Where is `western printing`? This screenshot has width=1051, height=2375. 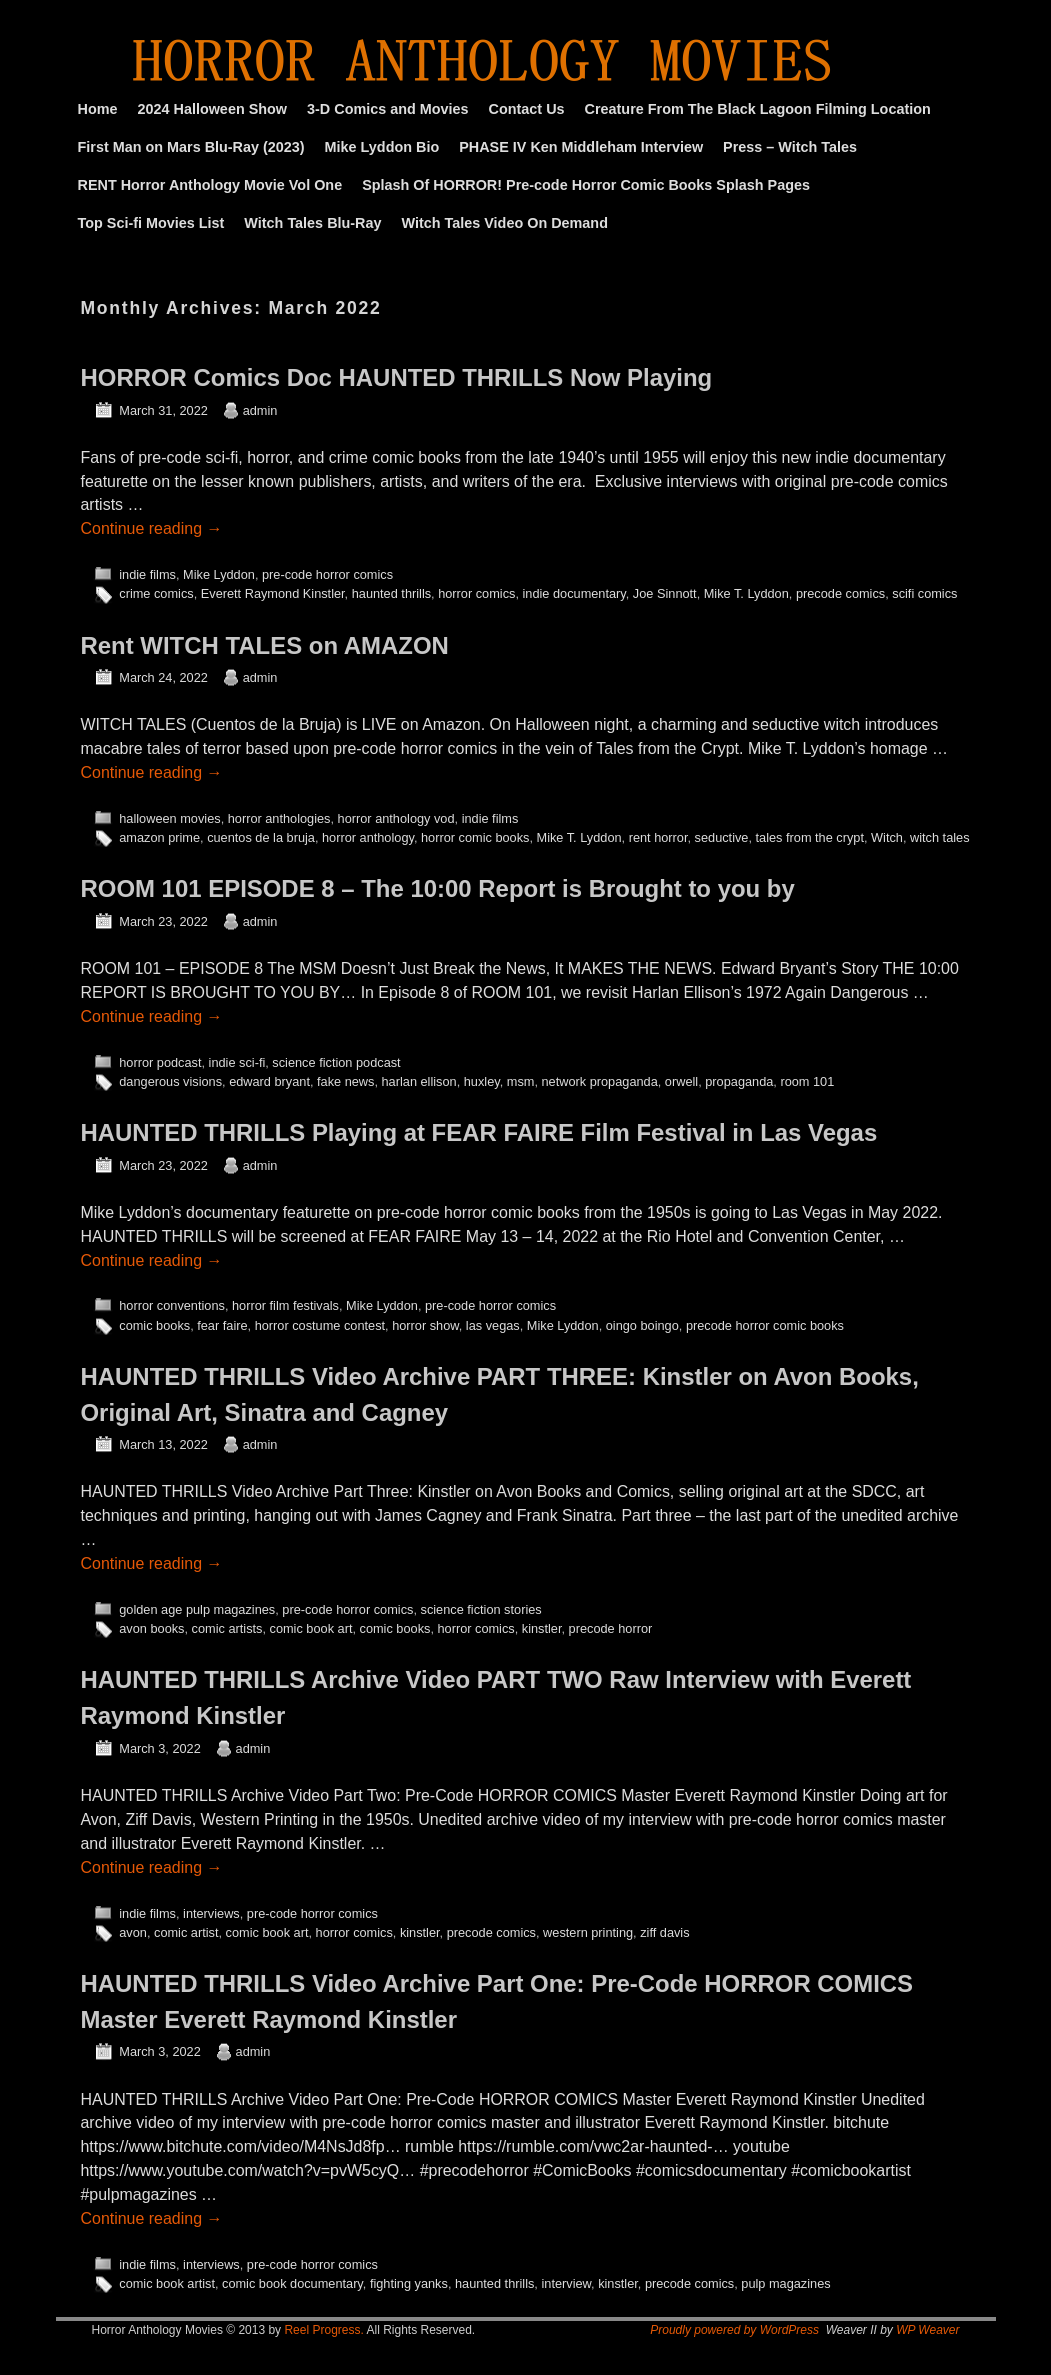 western printing is located at coordinates (588, 1932).